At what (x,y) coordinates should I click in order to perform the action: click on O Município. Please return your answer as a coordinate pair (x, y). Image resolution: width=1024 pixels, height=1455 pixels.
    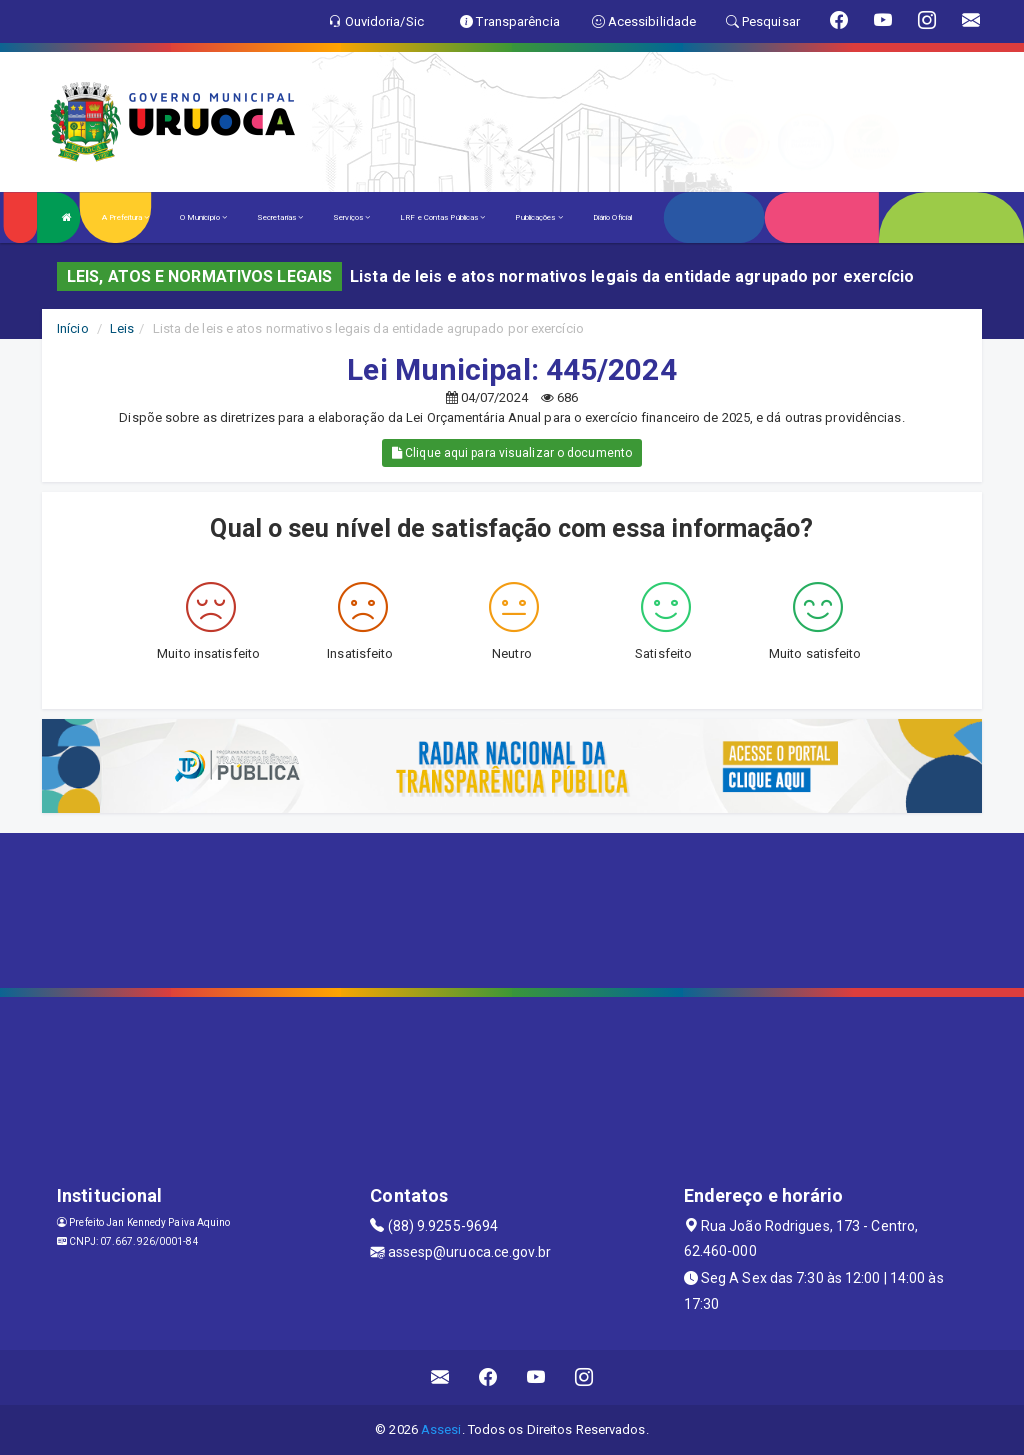
    Looking at the image, I should click on (203, 217).